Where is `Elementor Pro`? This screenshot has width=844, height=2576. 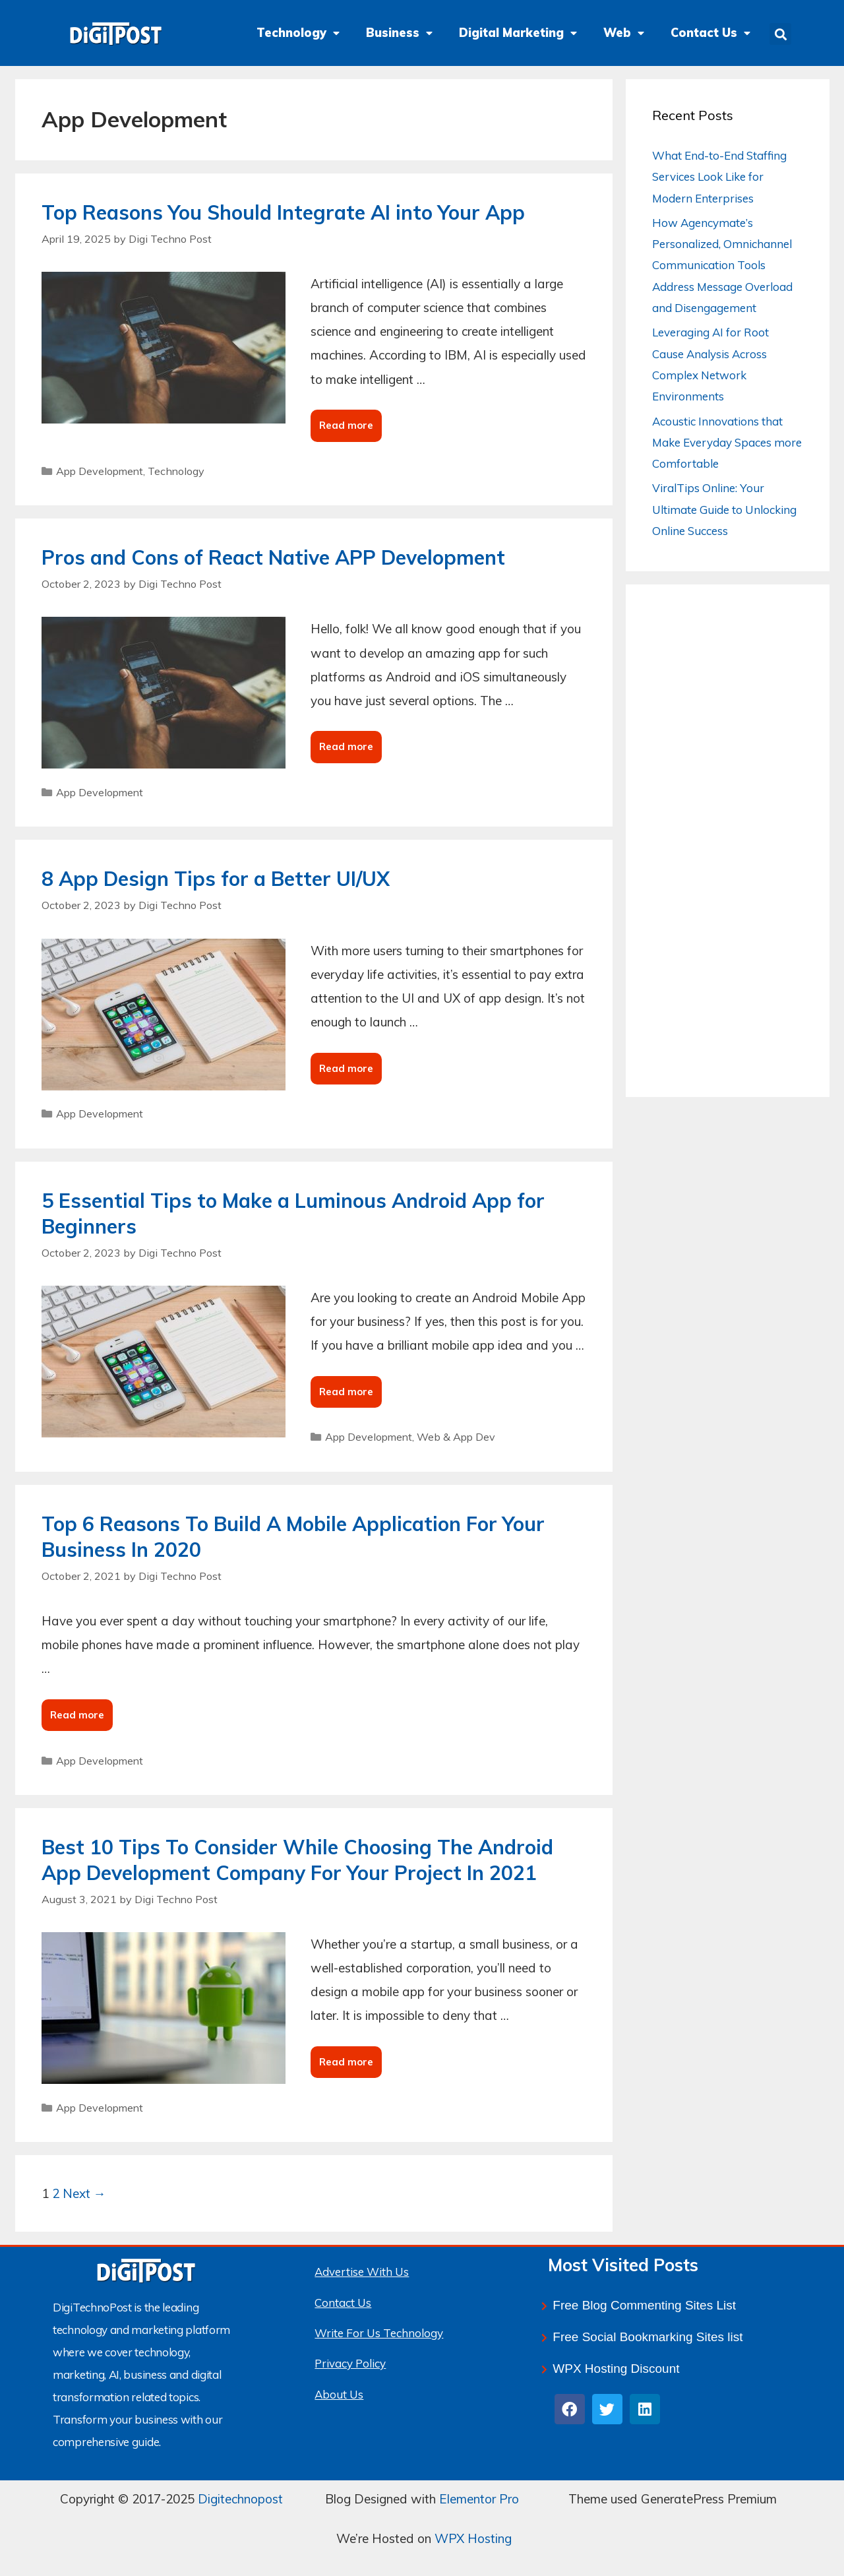
Elementor Pro is located at coordinates (479, 2499).